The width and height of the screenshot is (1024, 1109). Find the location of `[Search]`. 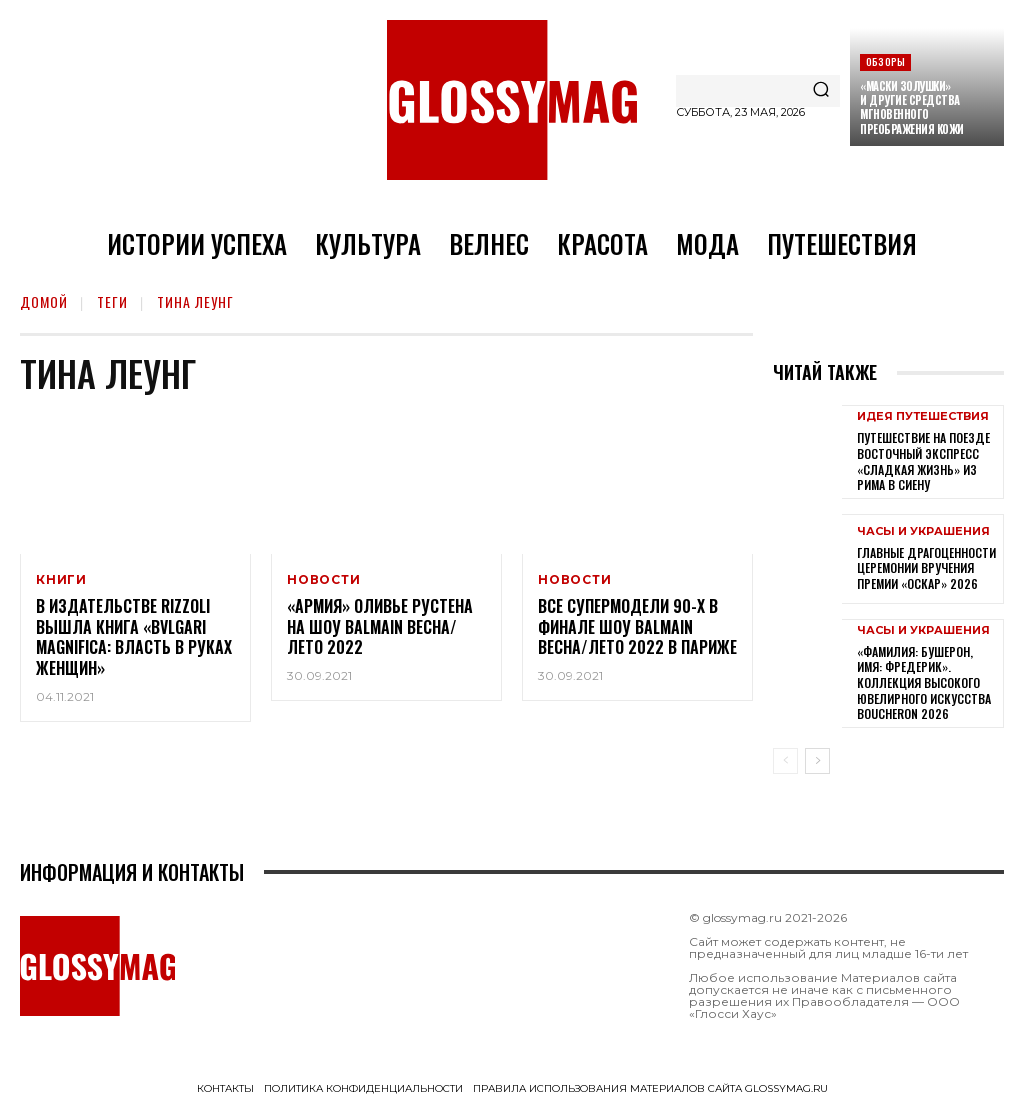

[Search] is located at coordinates (821, 91).